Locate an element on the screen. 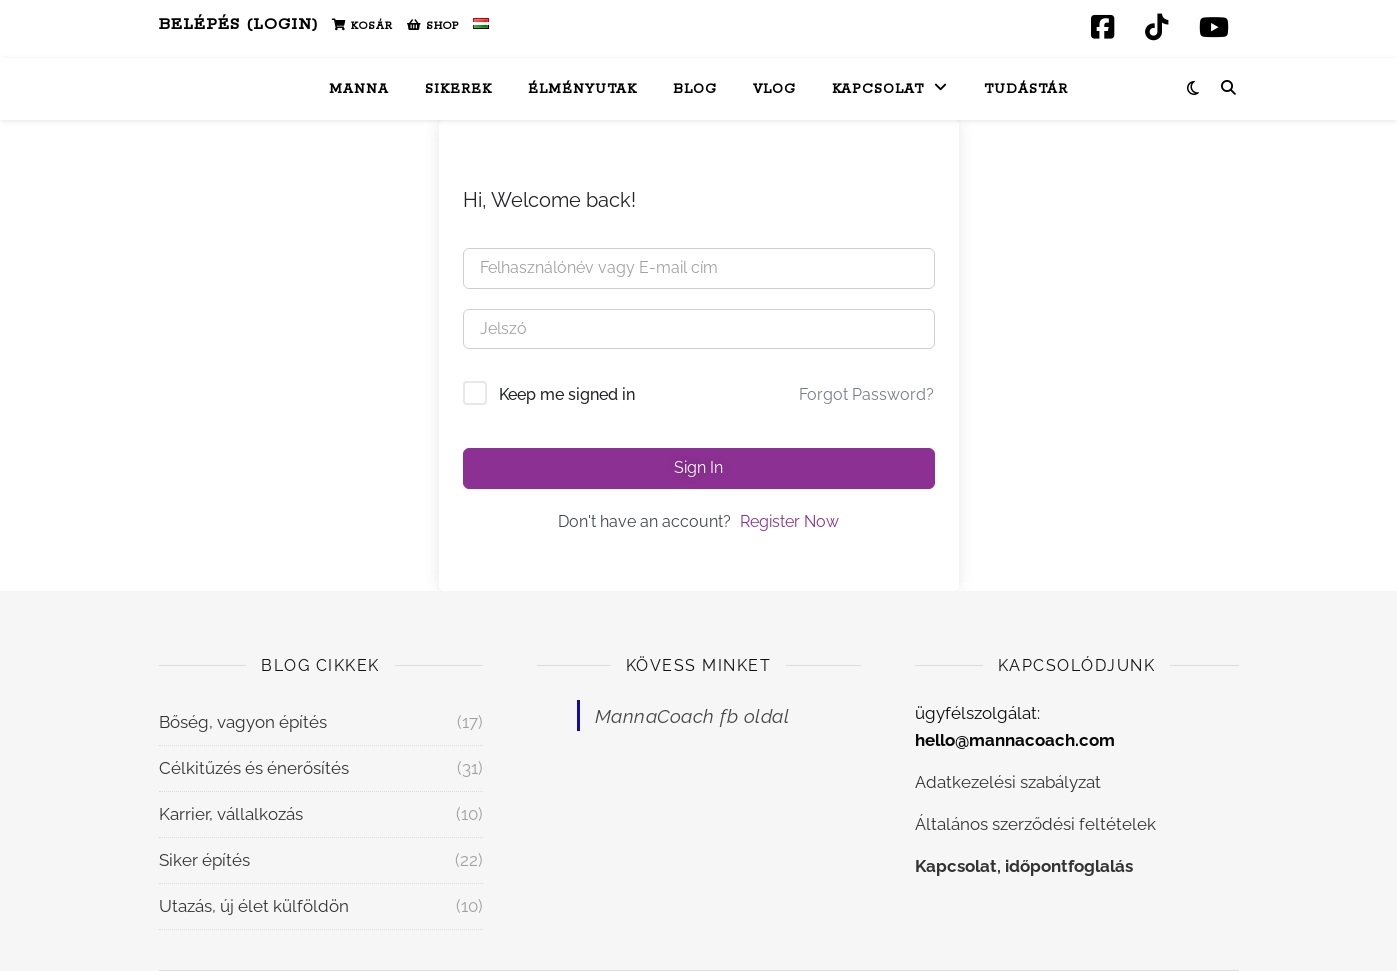 This screenshot has height=971, width=1397. Shop is located at coordinates (433, 26).